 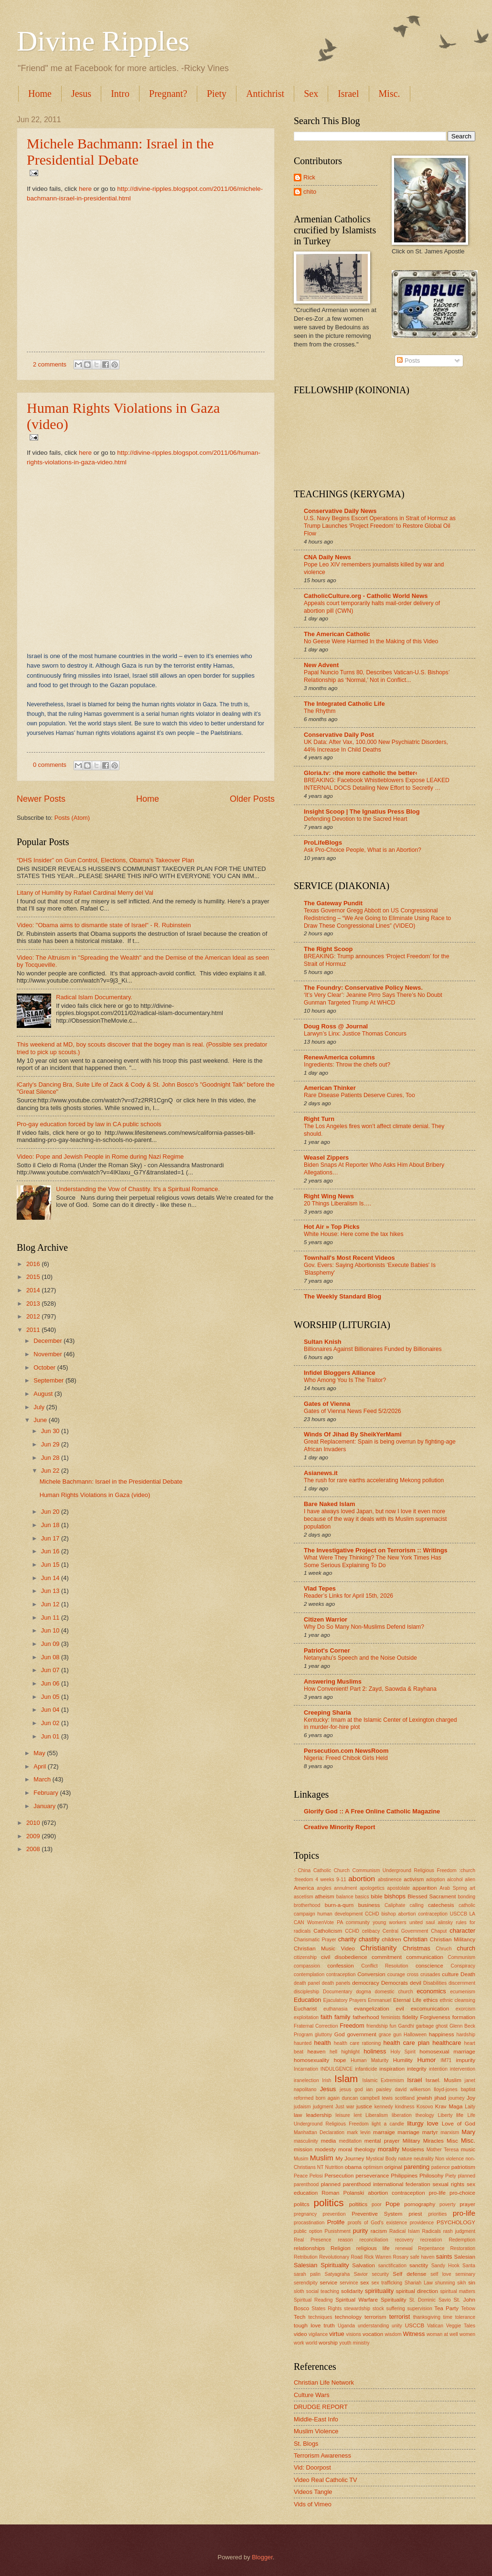 I want to click on 2009, so click(x=34, y=1836).